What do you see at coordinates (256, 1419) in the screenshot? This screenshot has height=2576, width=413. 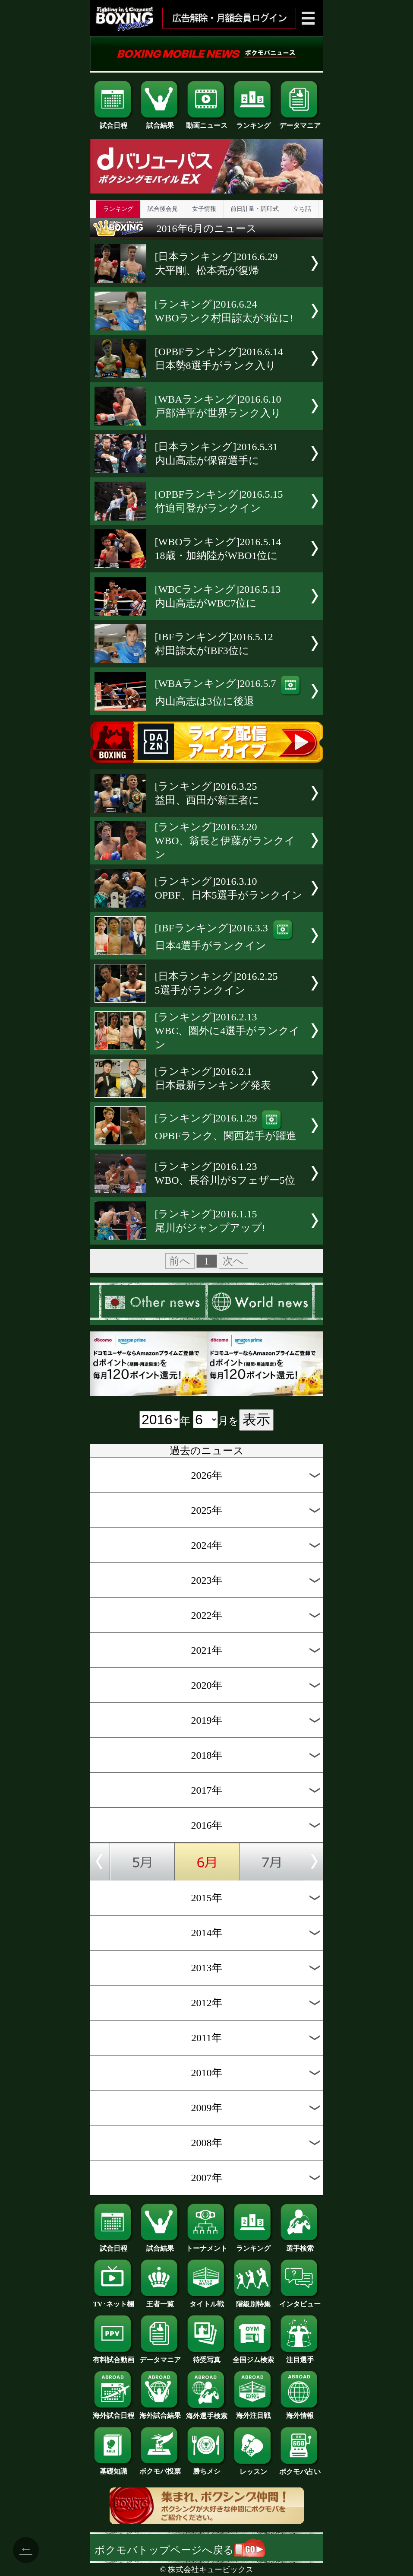 I see `表示` at bounding box center [256, 1419].